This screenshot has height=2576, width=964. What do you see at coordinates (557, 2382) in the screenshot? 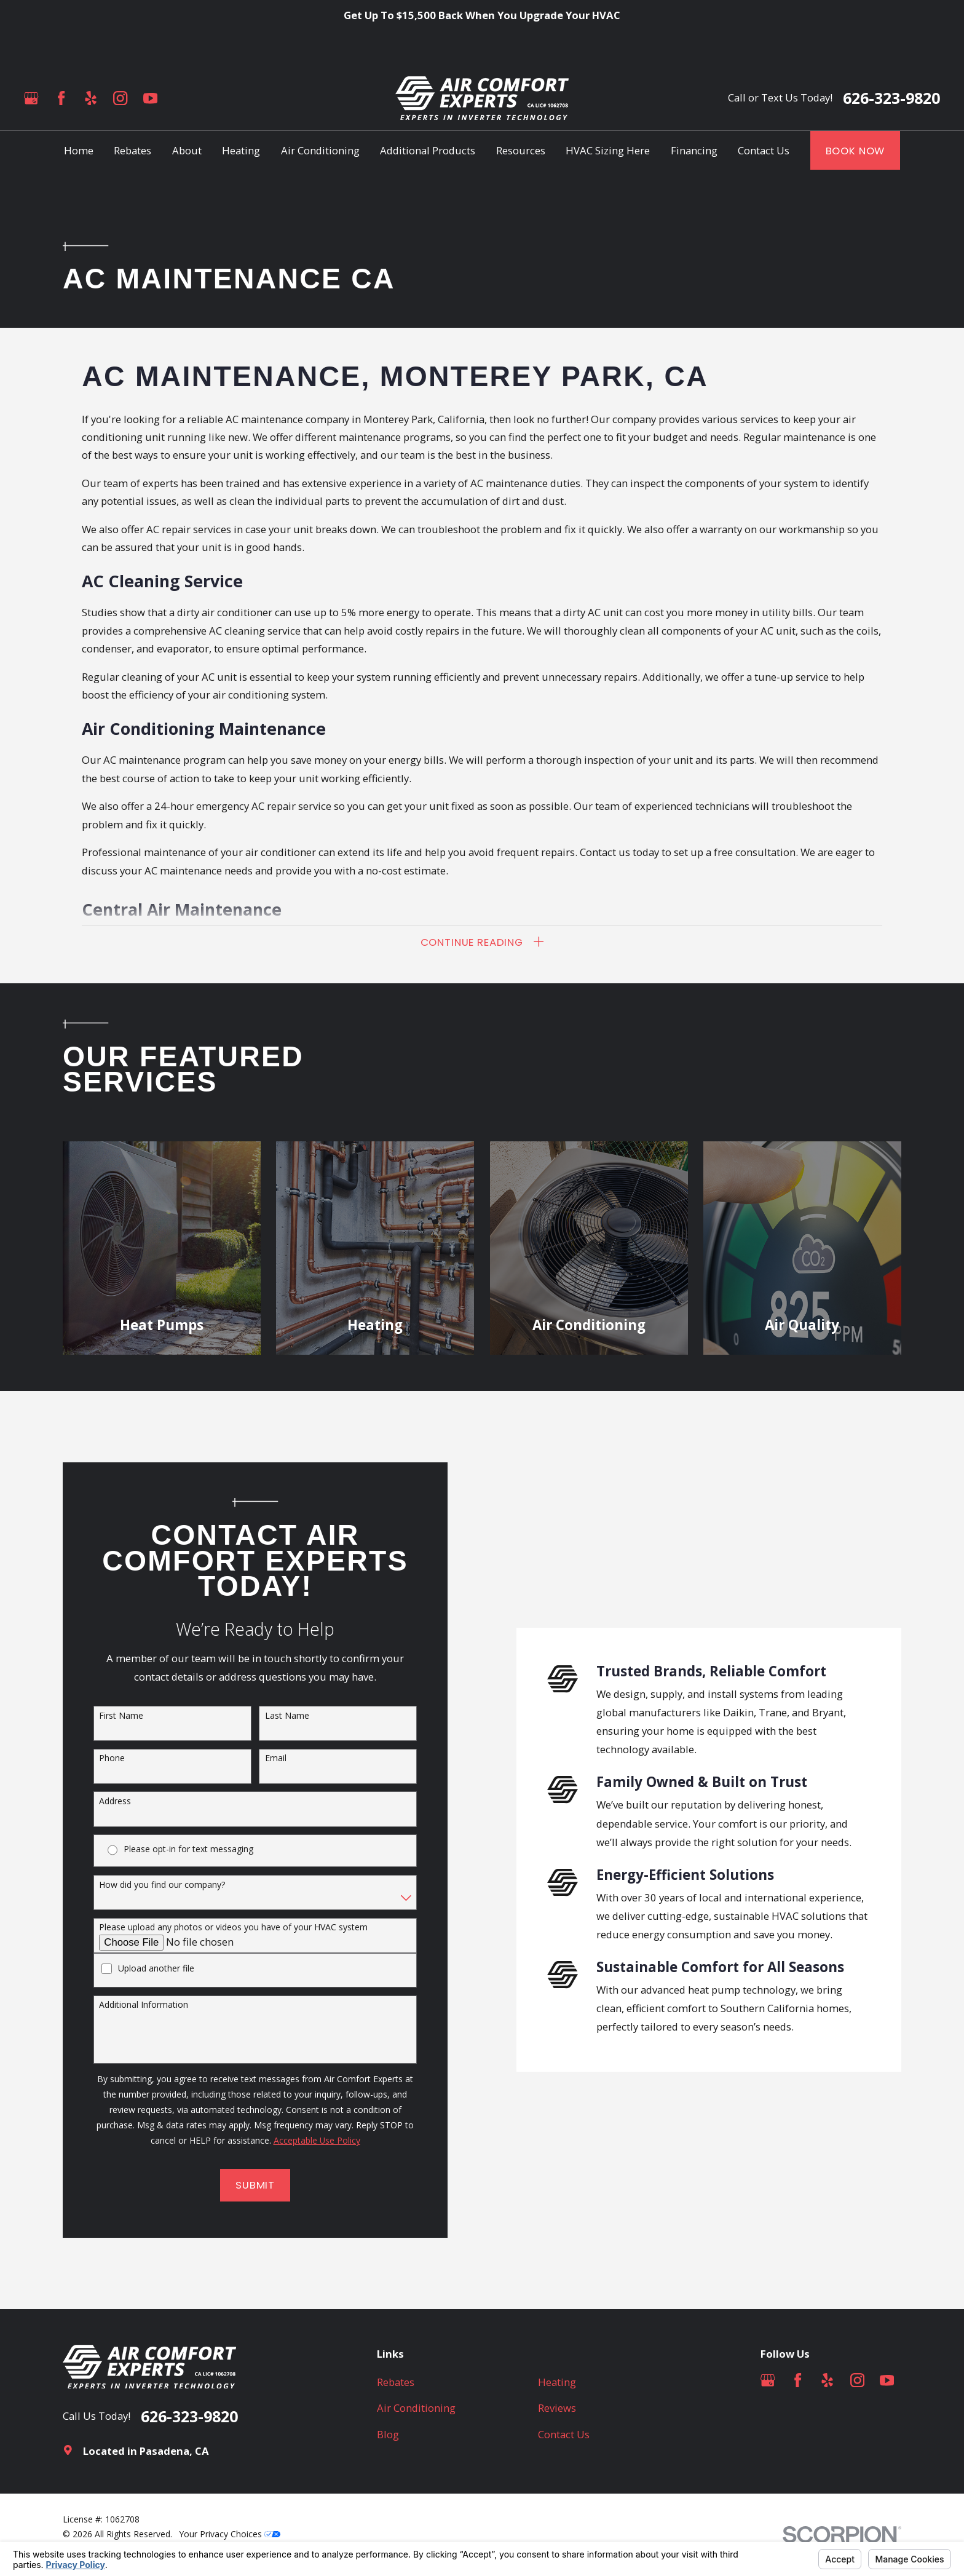
I see `Heating` at bounding box center [557, 2382].